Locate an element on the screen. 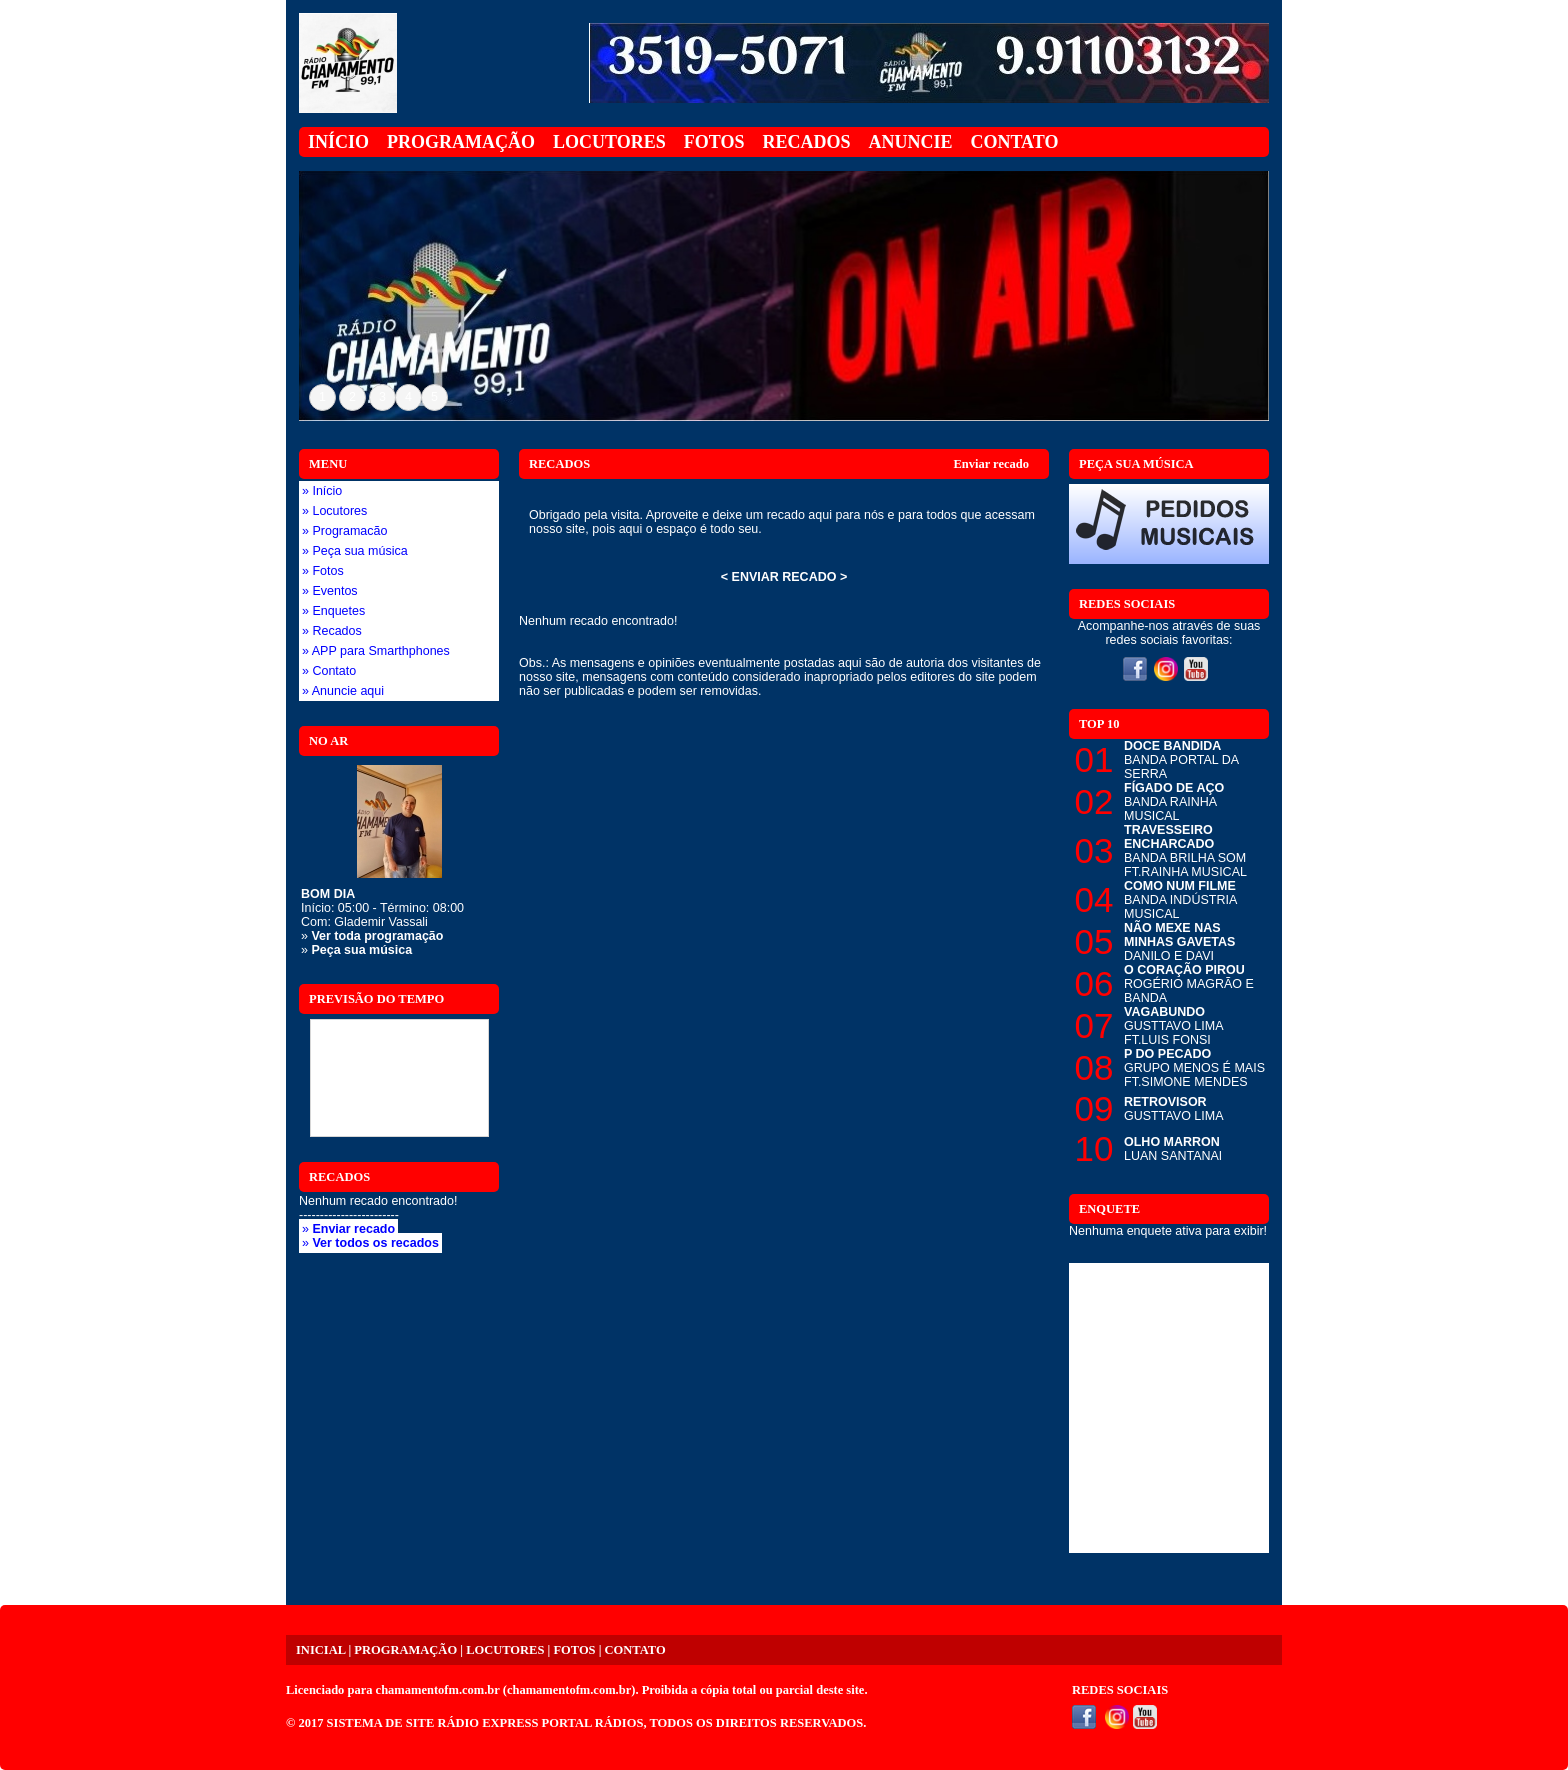 Image resolution: width=1568 pixels, height=1770 pixels. SISTEMA DE SITE RÁDIO EXPRESS PORTAL RÁDIOS is located at coordinates (485, 1723).